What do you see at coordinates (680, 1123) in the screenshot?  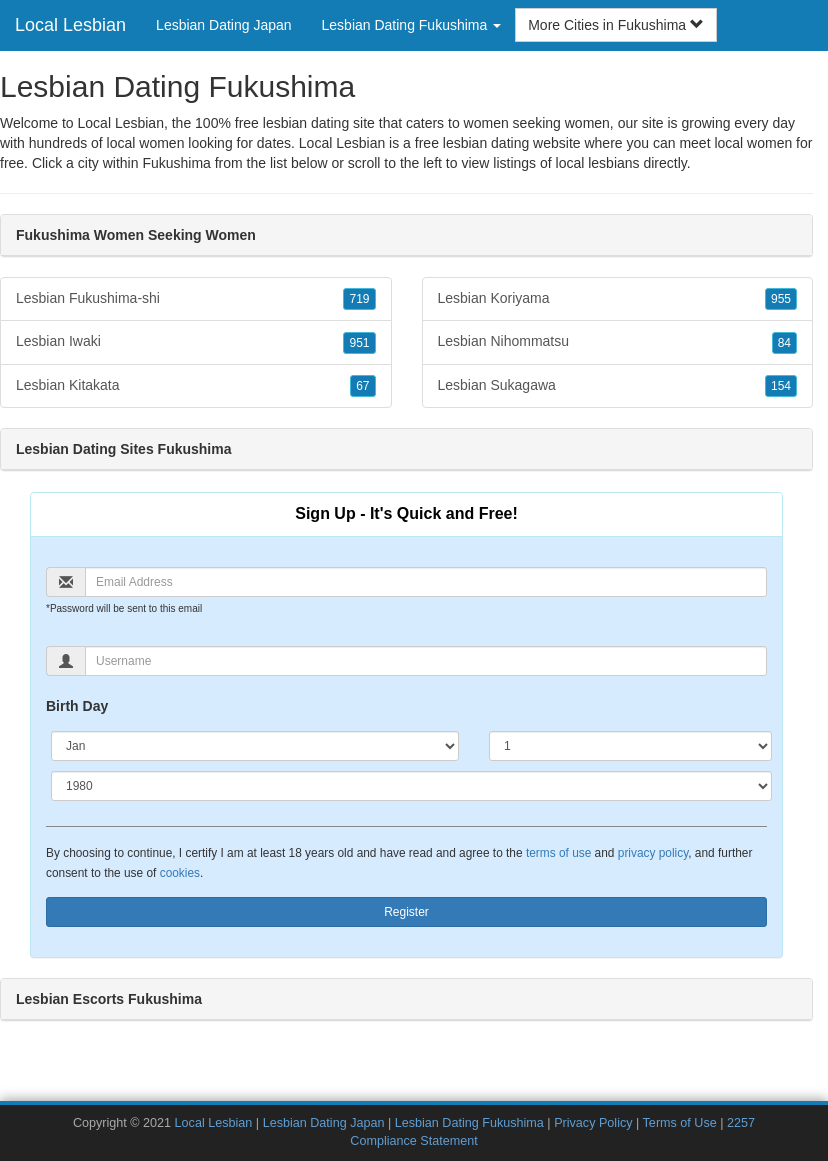 I see `Terms of Use` at bounding box center [680, 1123].